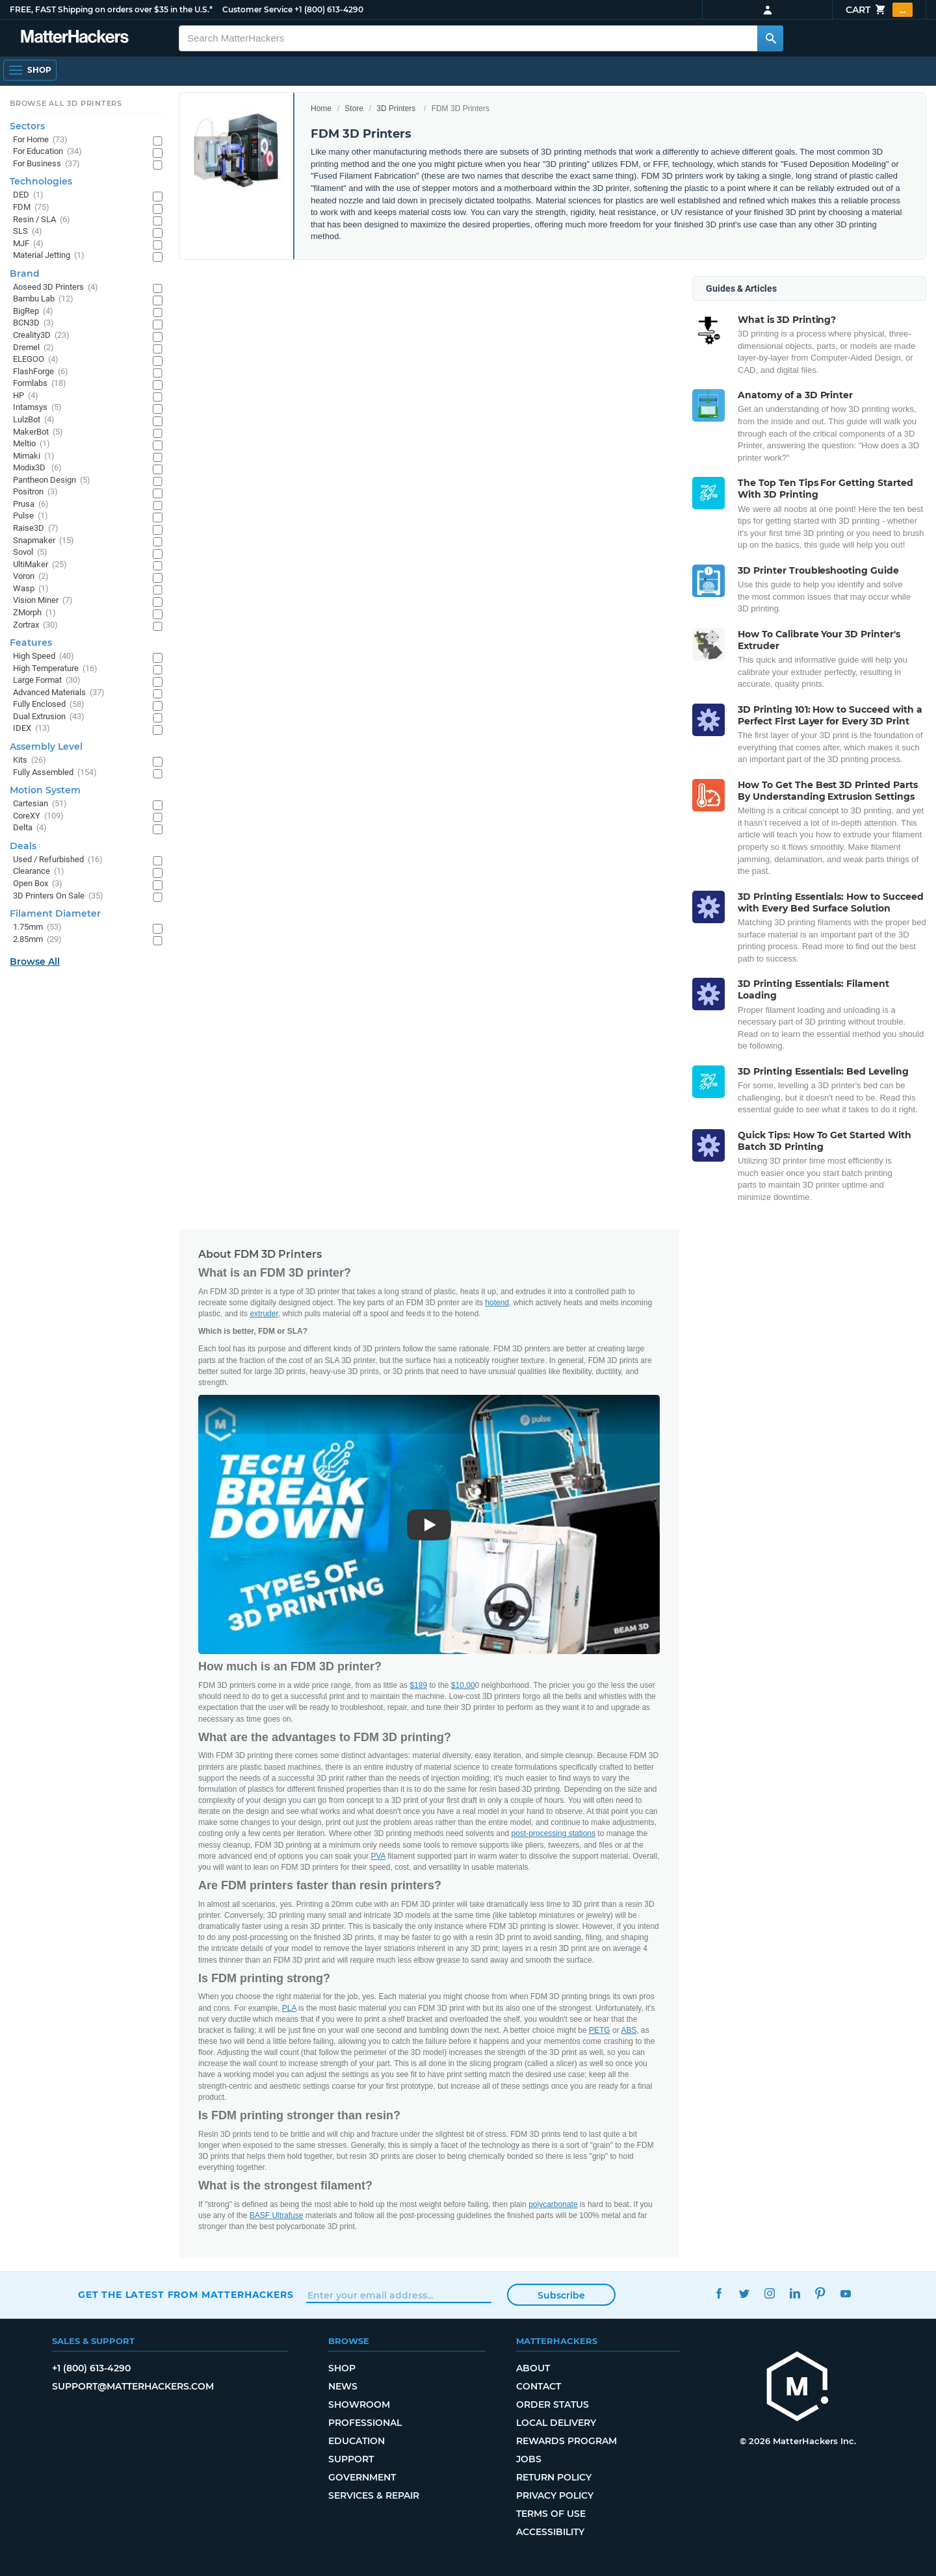 The width and height of the screenshot is (936, 2576). Describe the element at coordinates (365, 2423) in the screenshot. I see `Professional` at that location.